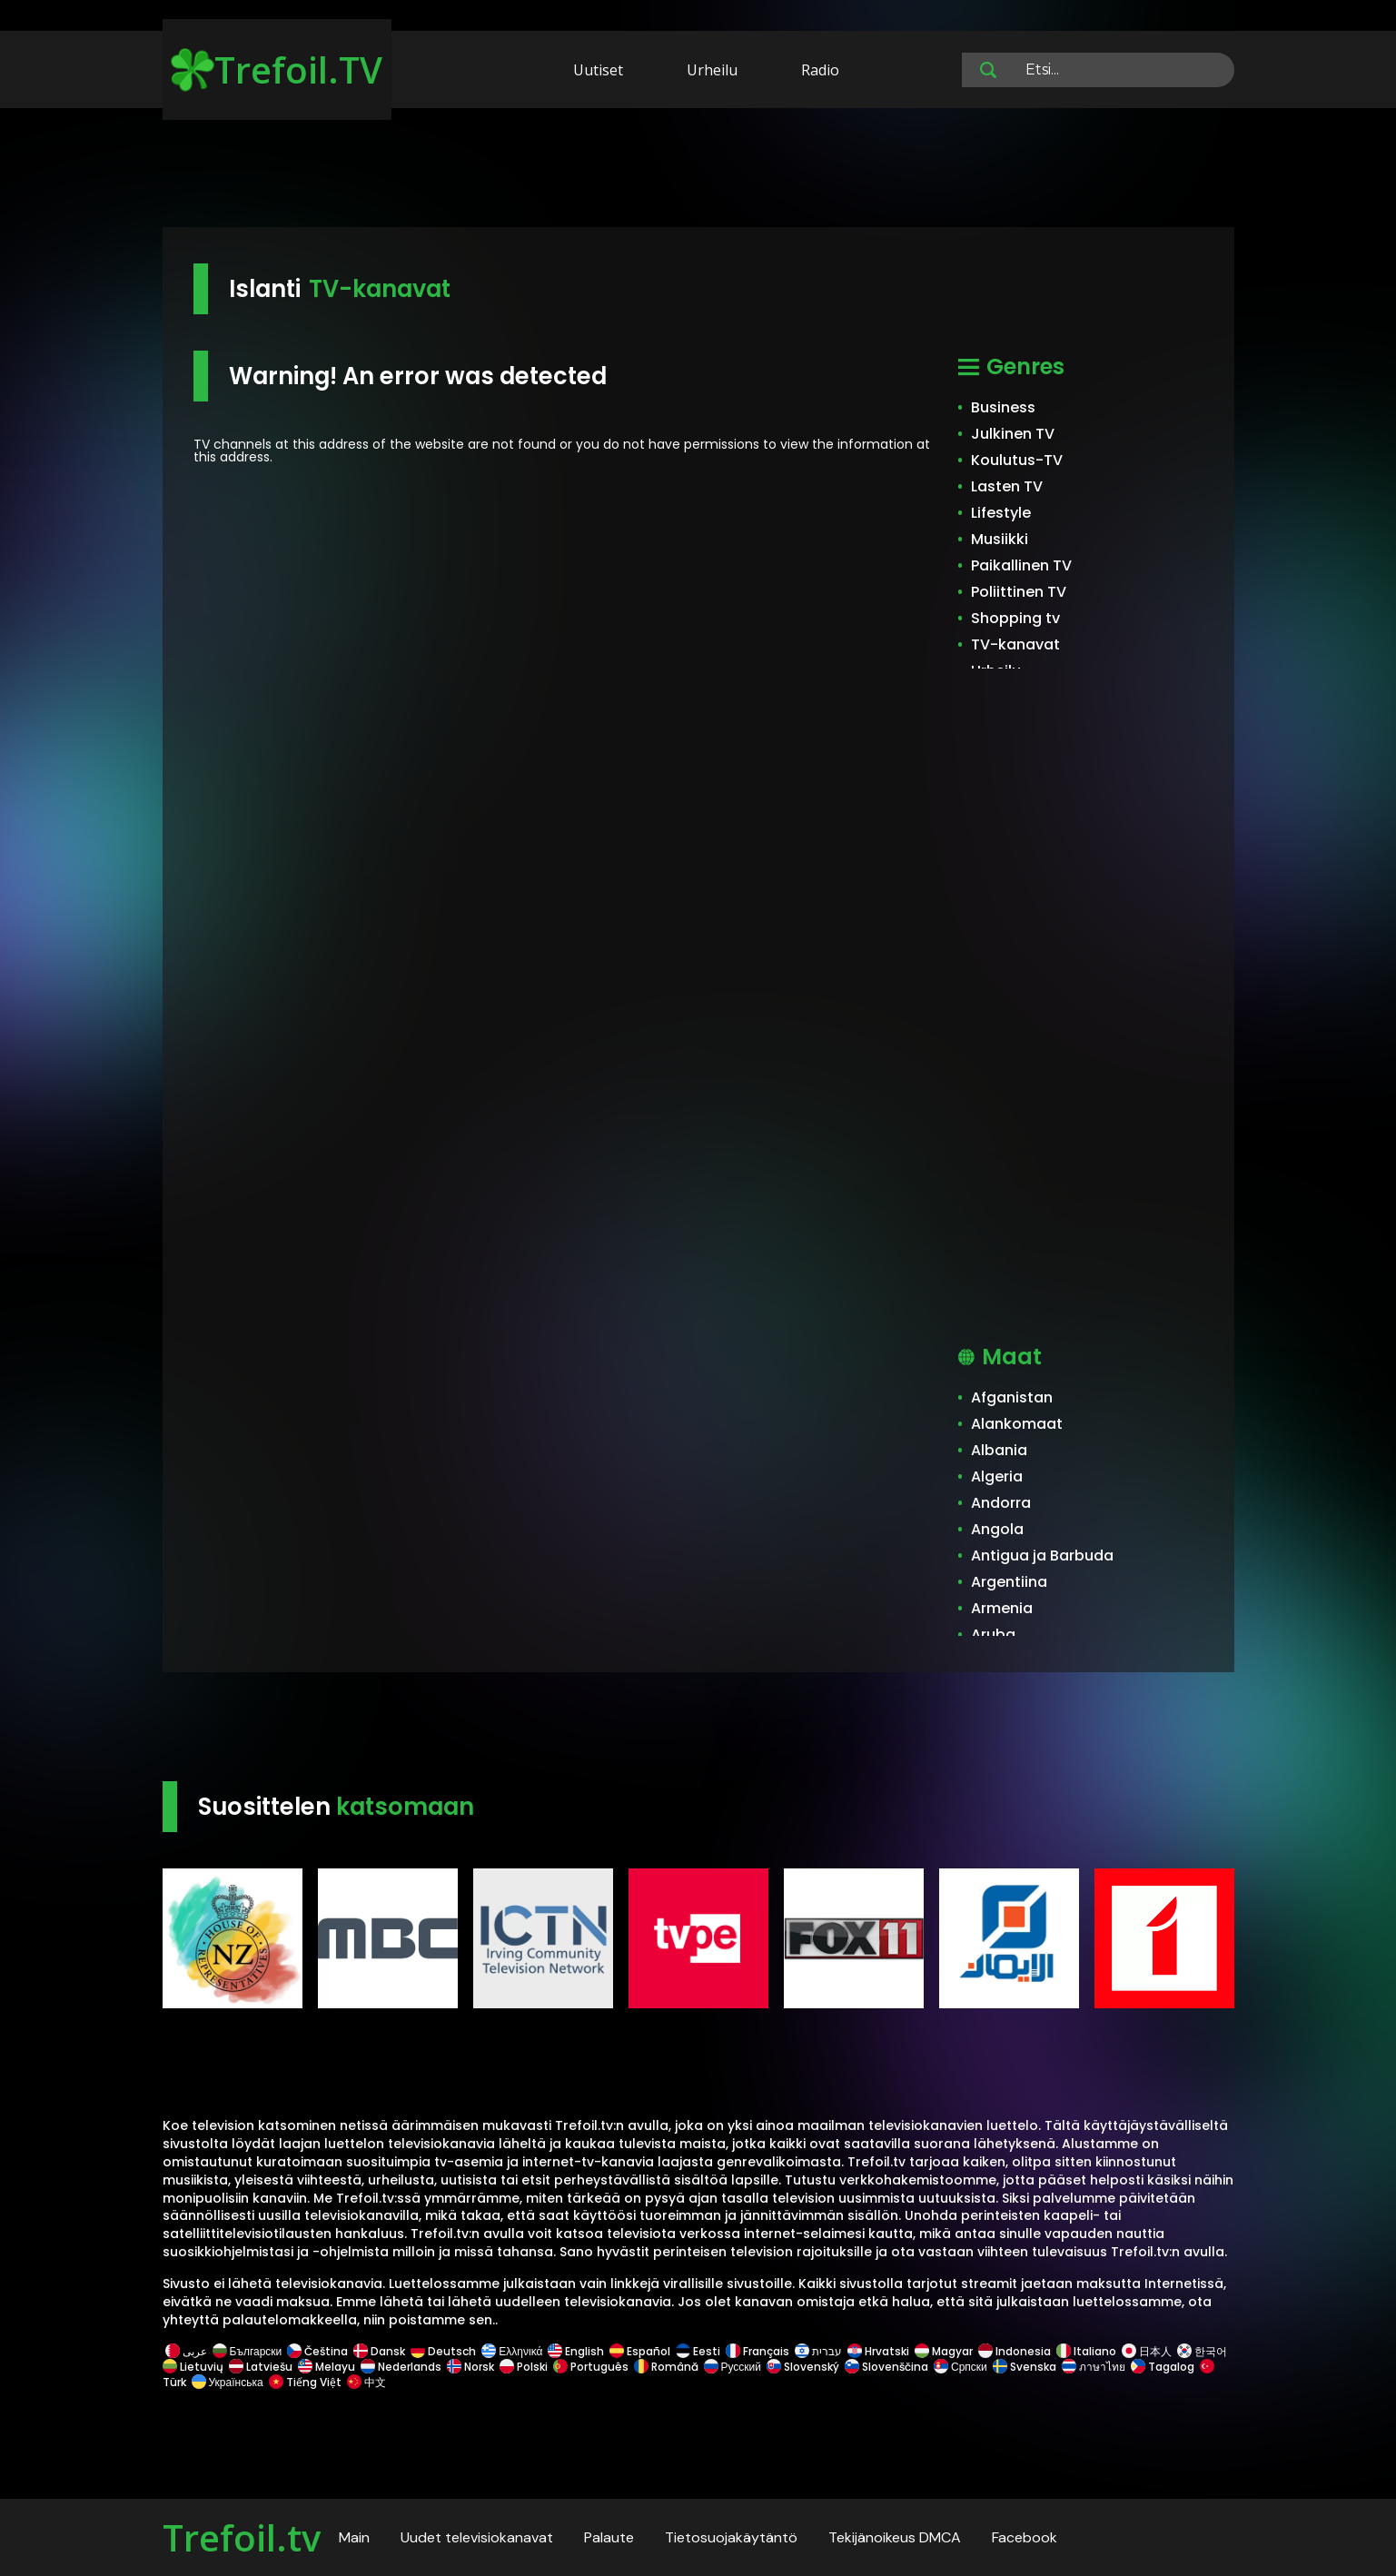 This screenshot has width=1396, height=2576. Describe the element at coordinates (365, 2382) in the screenshot. I see `中文` at that location.